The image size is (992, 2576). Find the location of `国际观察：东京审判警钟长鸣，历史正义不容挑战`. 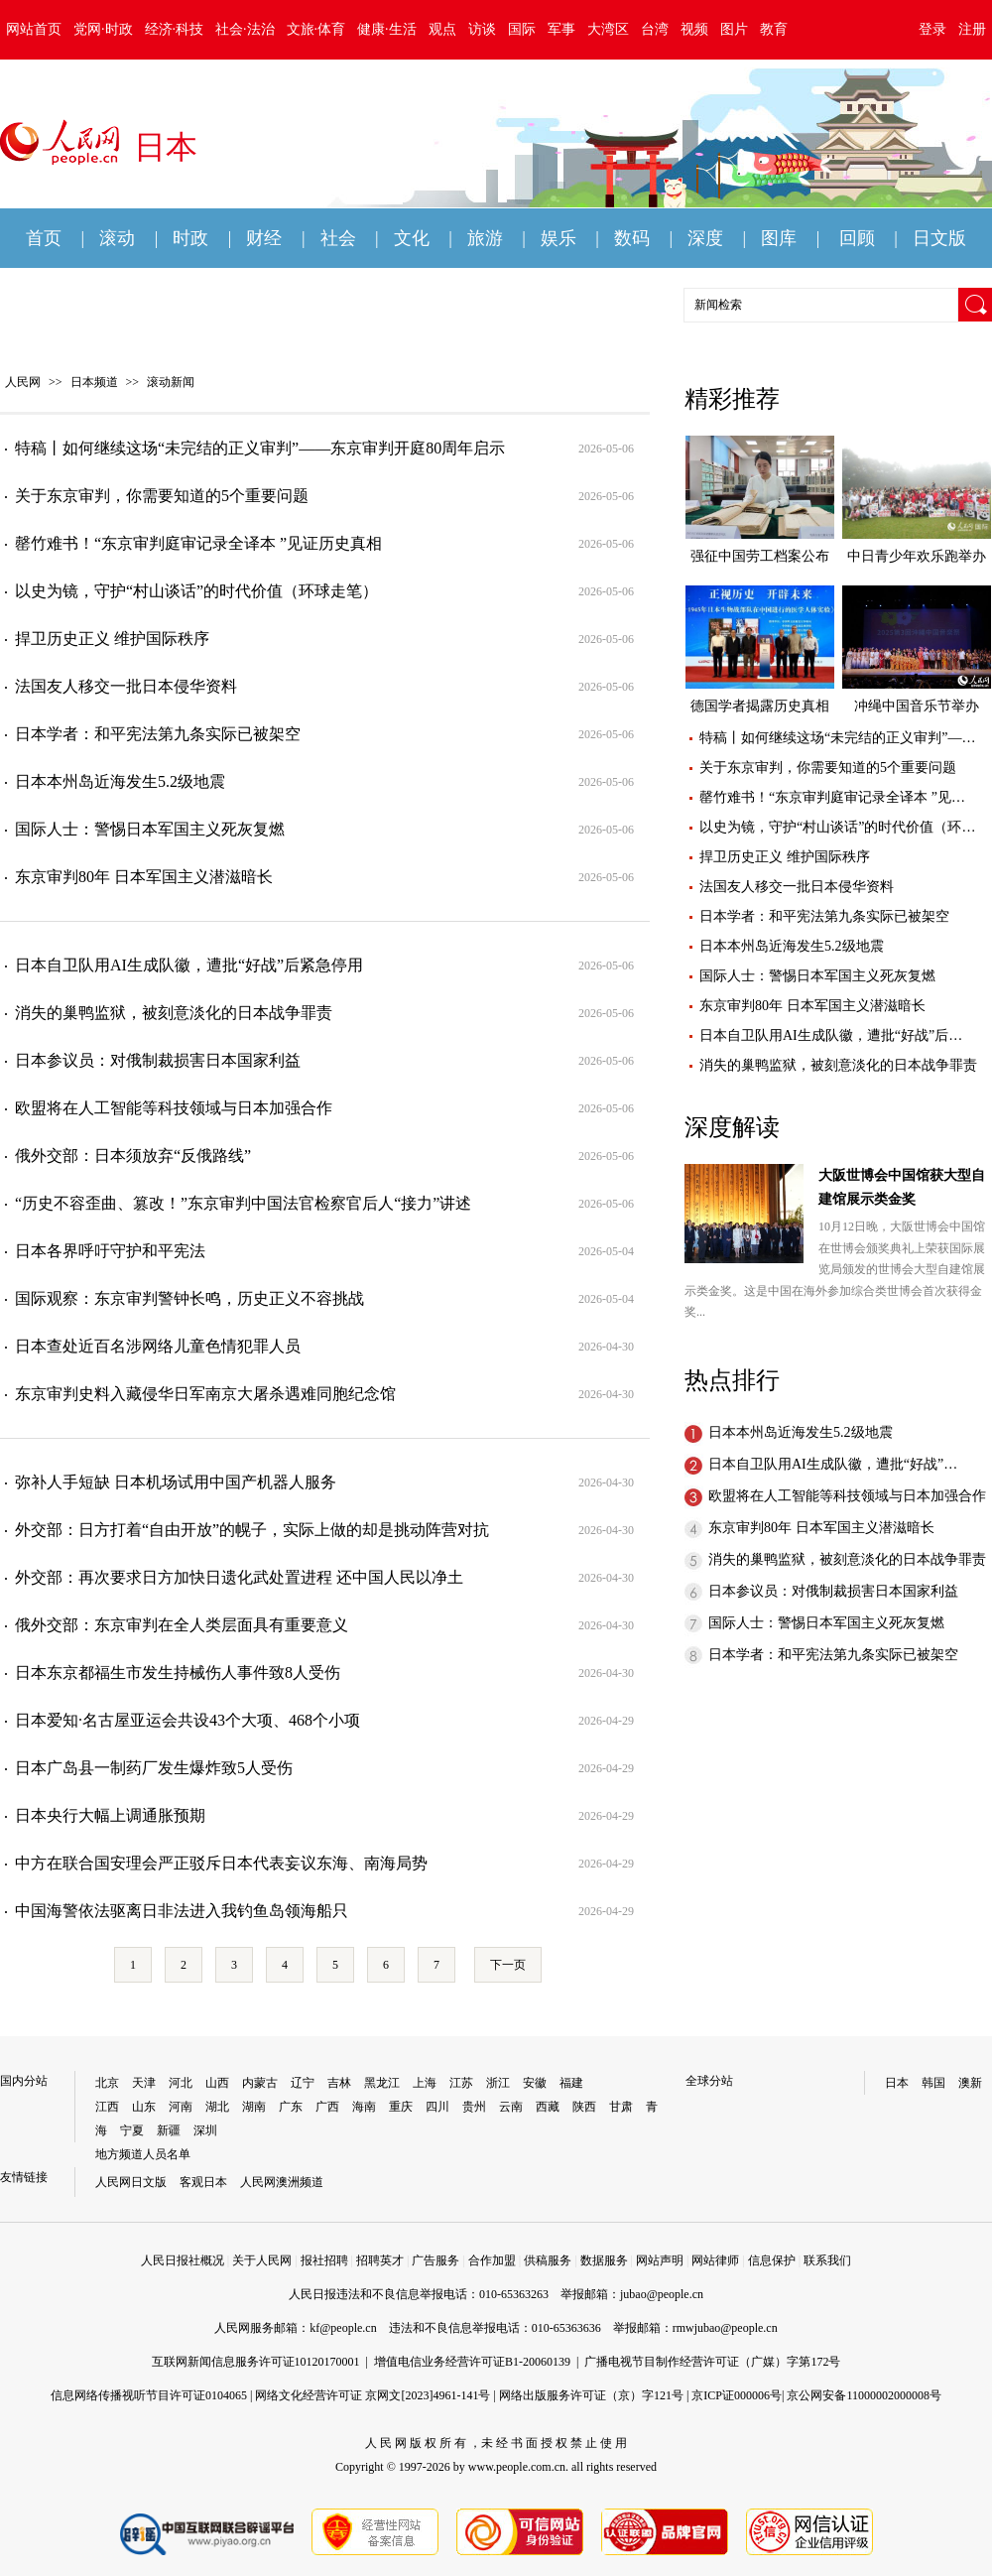

国际观察：东京审判警钟长鸣，历史正义不容挑战 is located at coordinates (189, 1298).